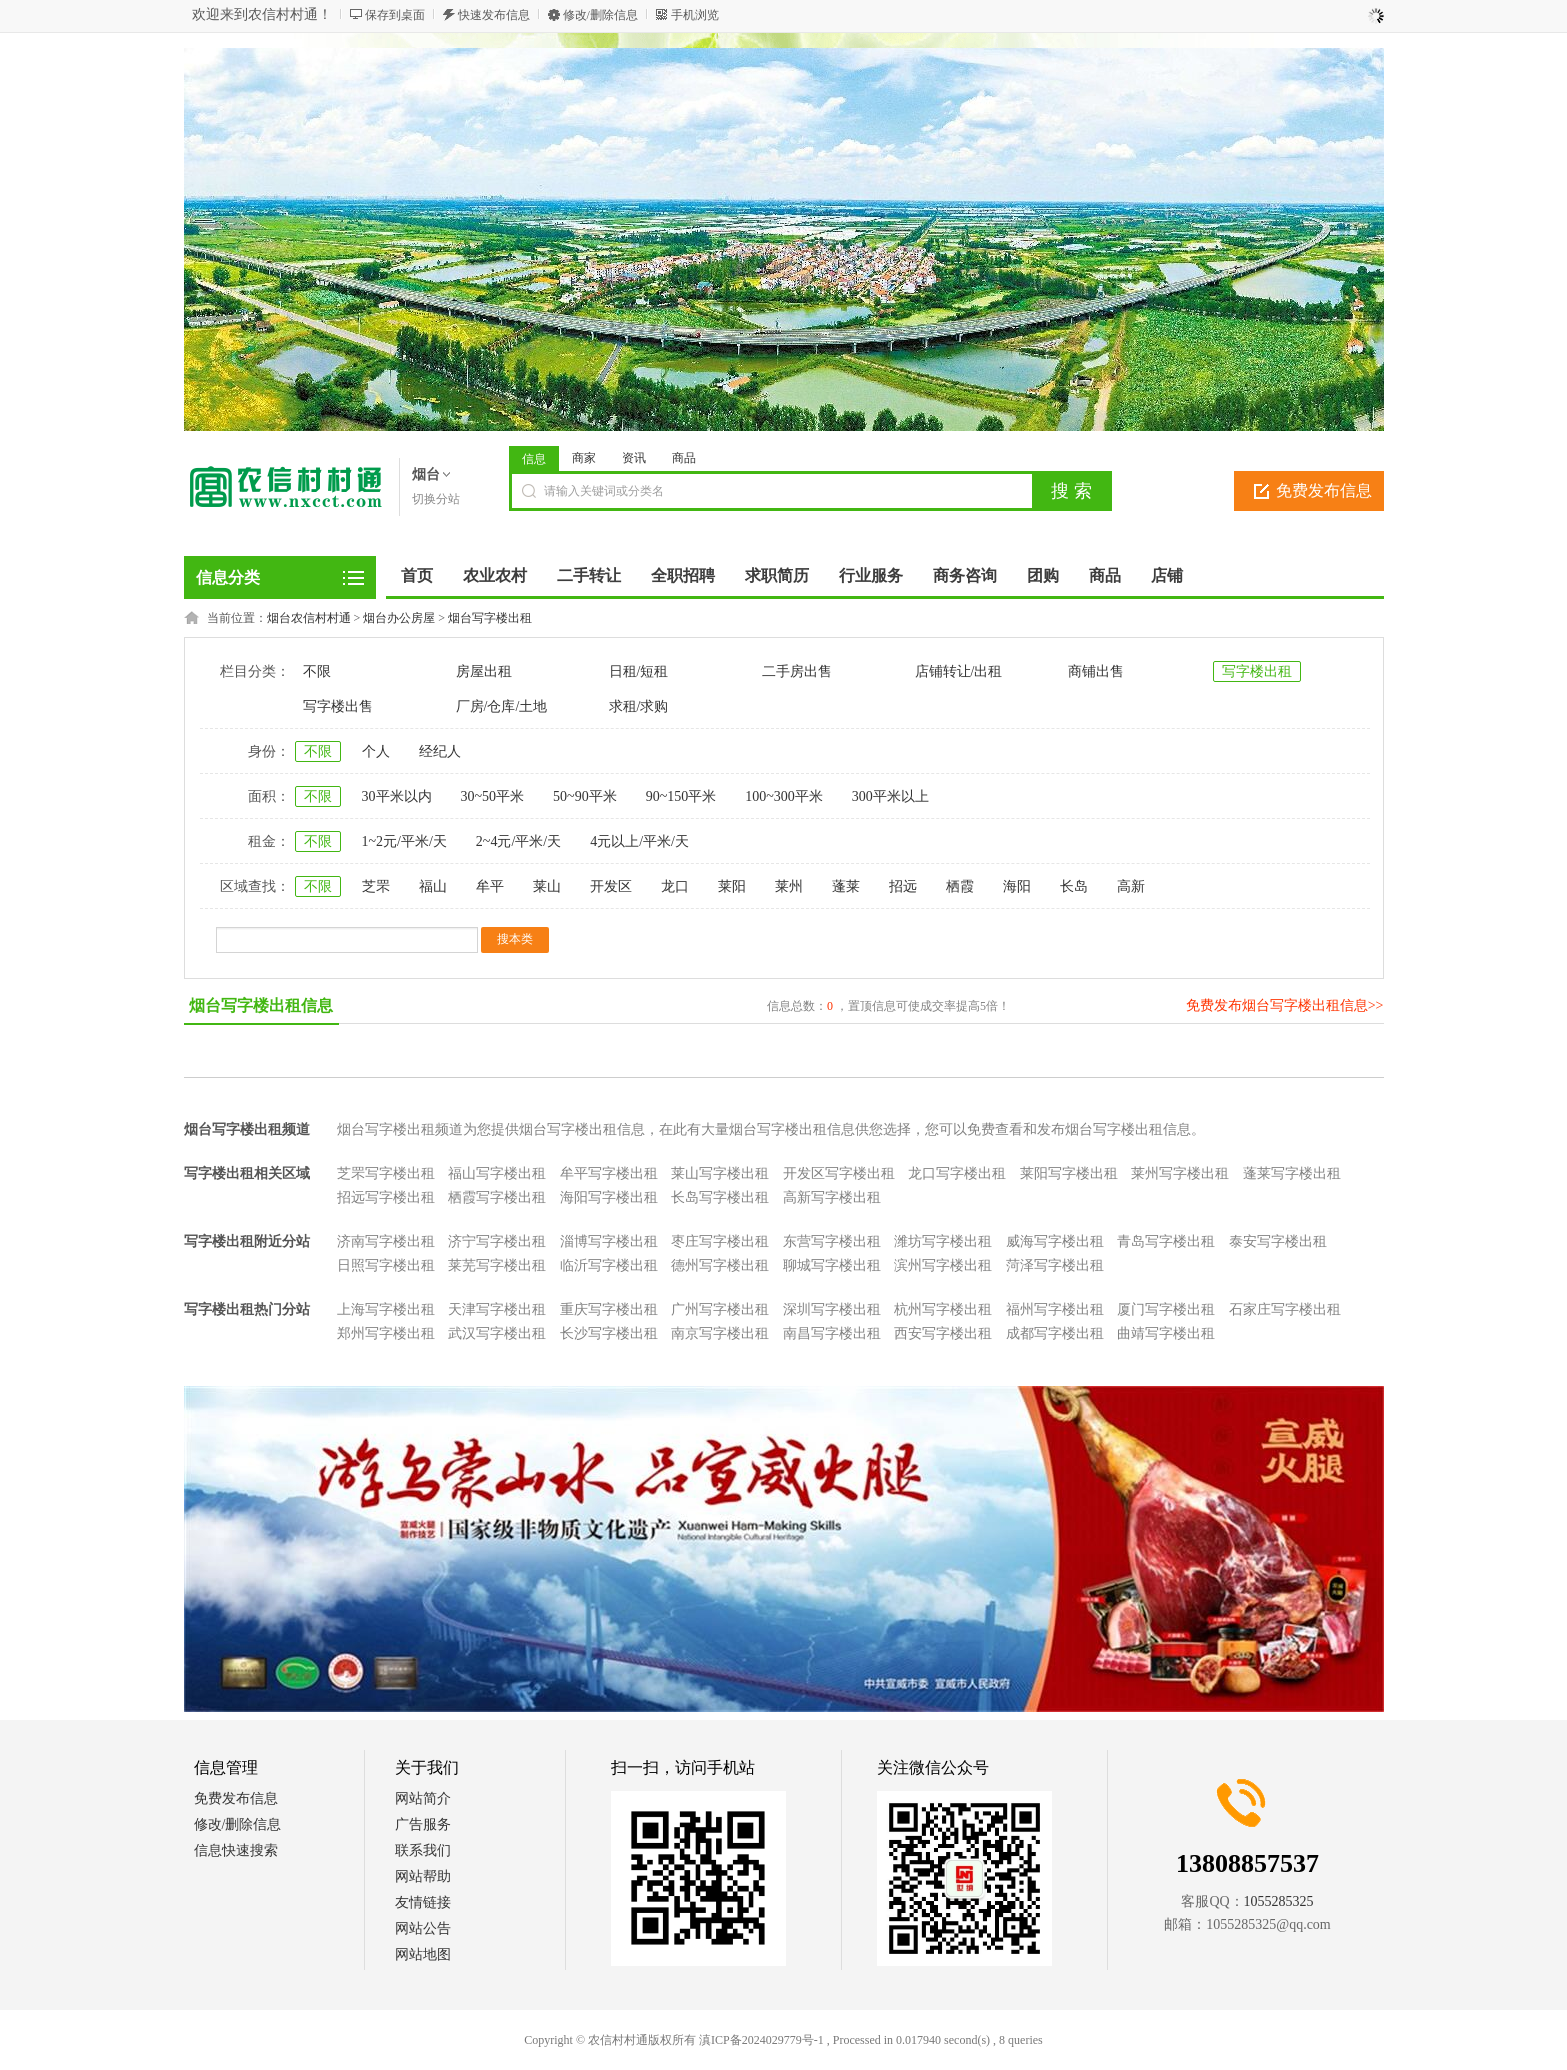  Describe the element at coordinates (1055, 1333) in the screenshot. I see `成都写字楼出租` at that location.